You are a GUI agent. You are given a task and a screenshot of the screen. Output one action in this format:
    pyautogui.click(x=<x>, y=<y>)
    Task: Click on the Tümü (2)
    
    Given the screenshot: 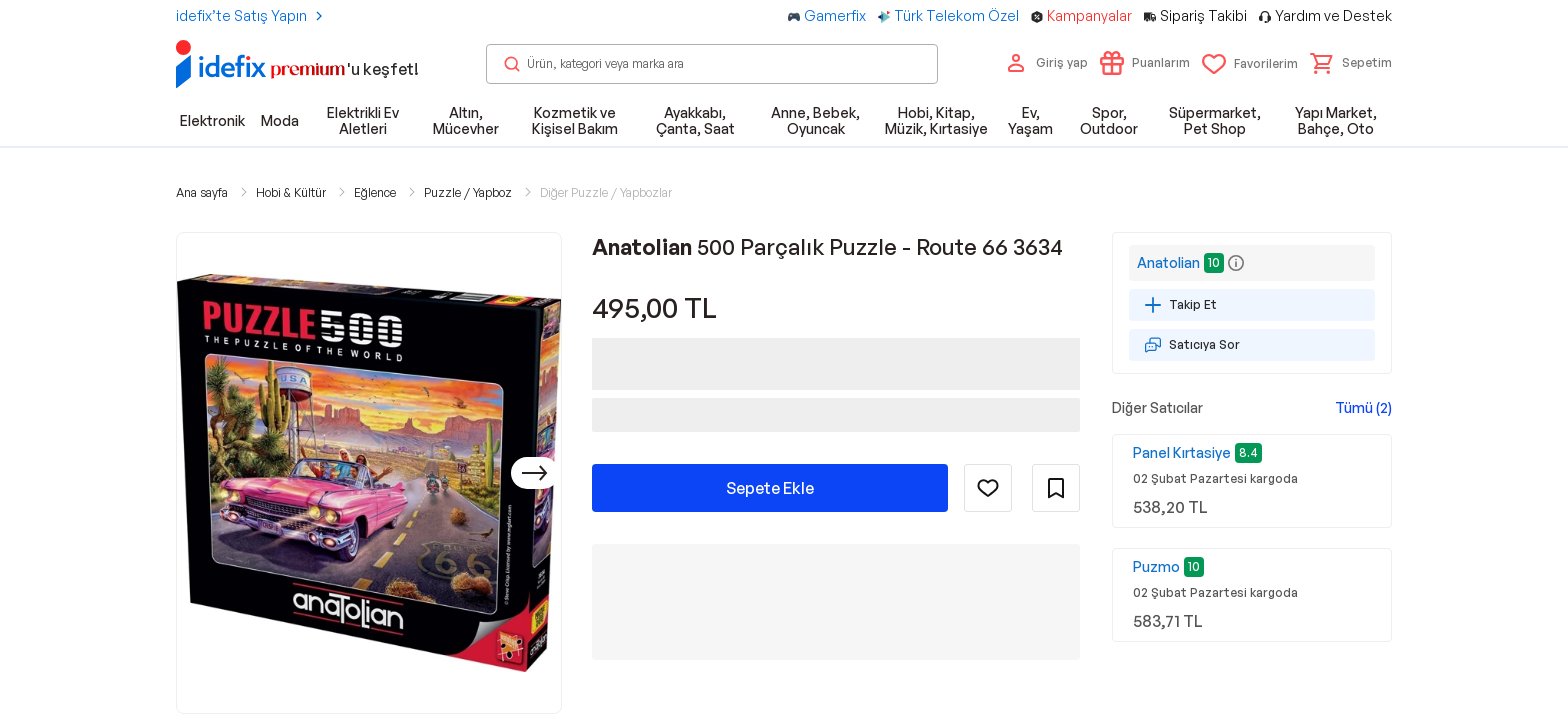 What is the action you would take?
    pyautogui.click(x=1363, y=407)
    